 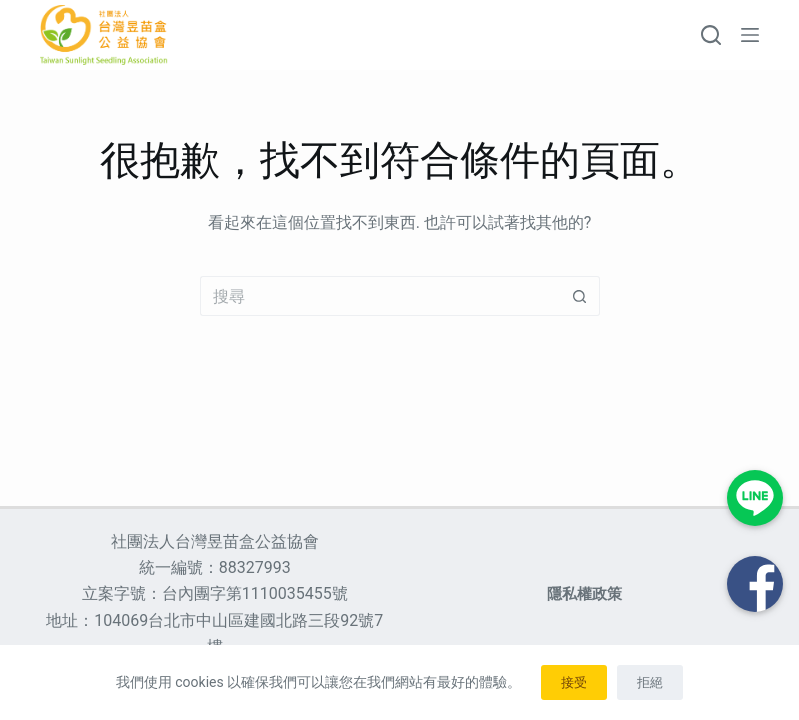 I want to click on [搜尋按鈕], so click(x=580, y=296).